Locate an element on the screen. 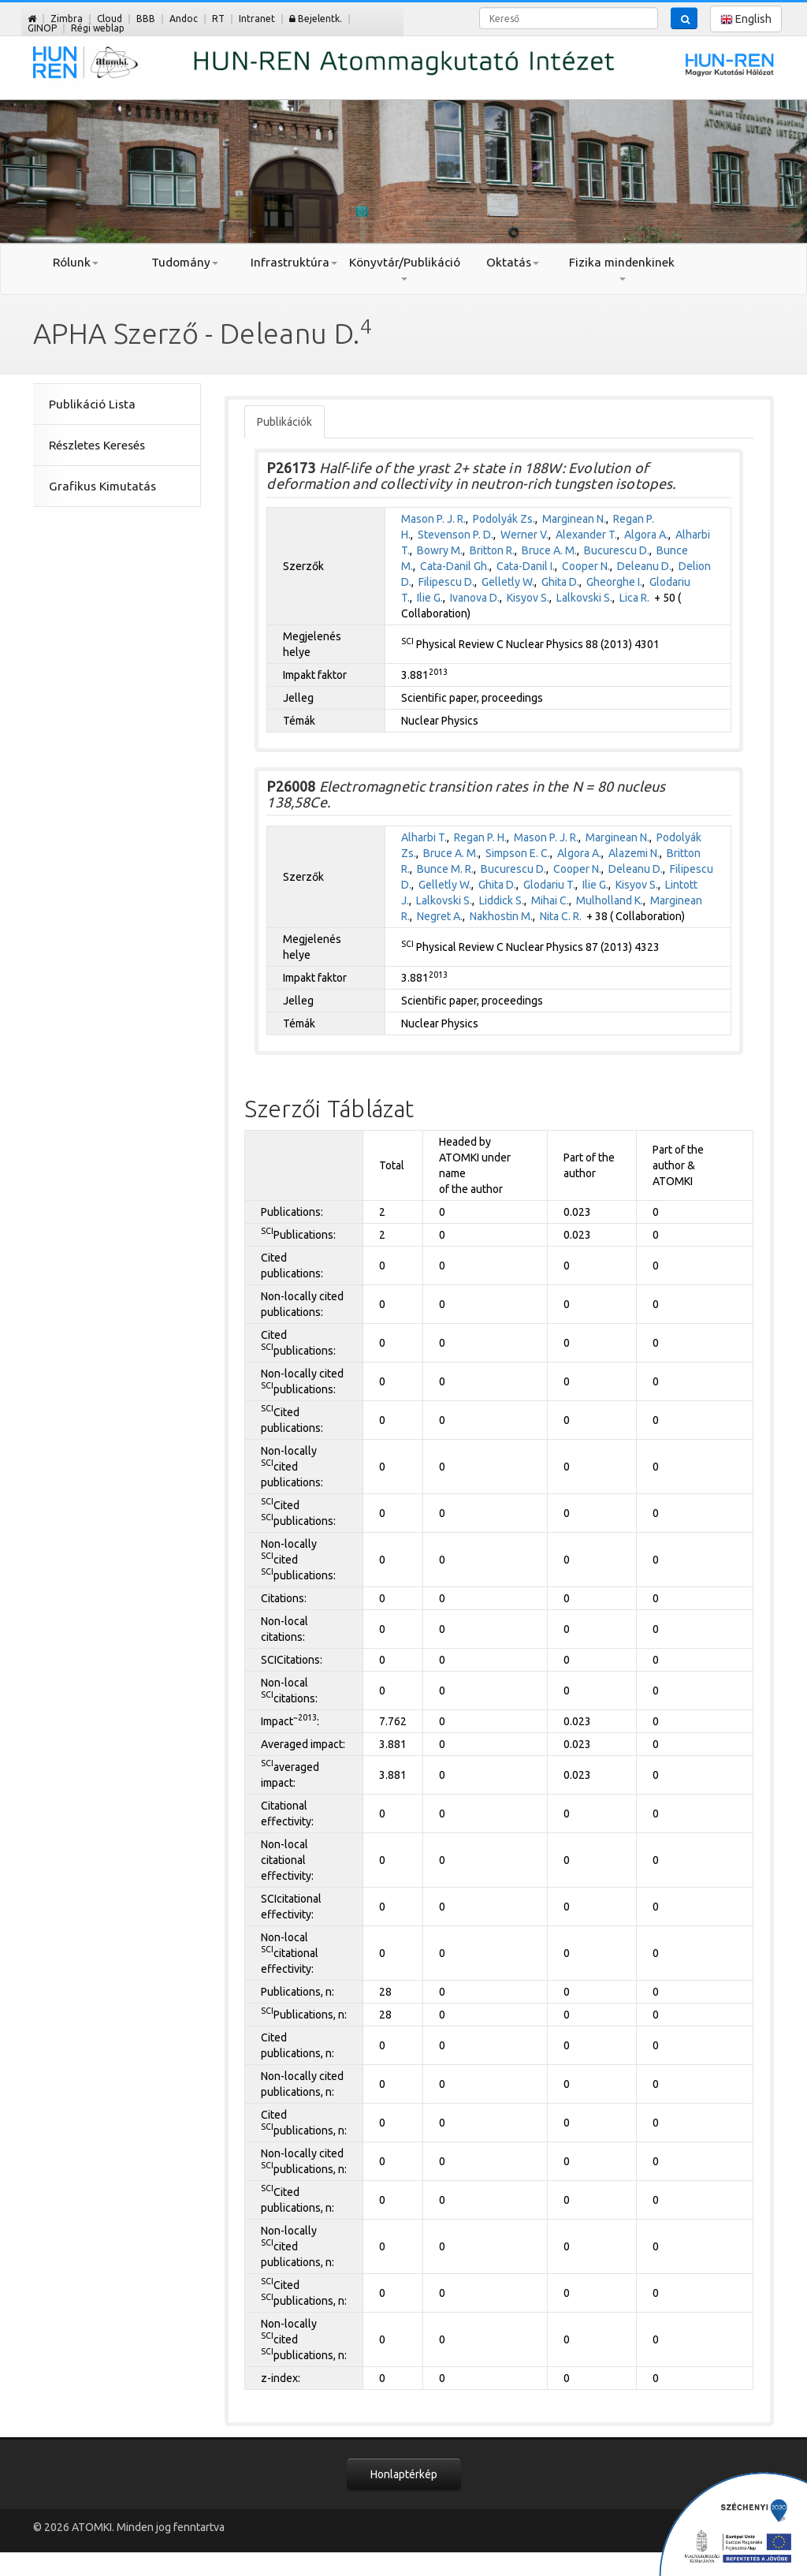 Image resolution: width=807 pixels, height=2576 pixels. Nakhostin M. is located at coordinates (501, 916).